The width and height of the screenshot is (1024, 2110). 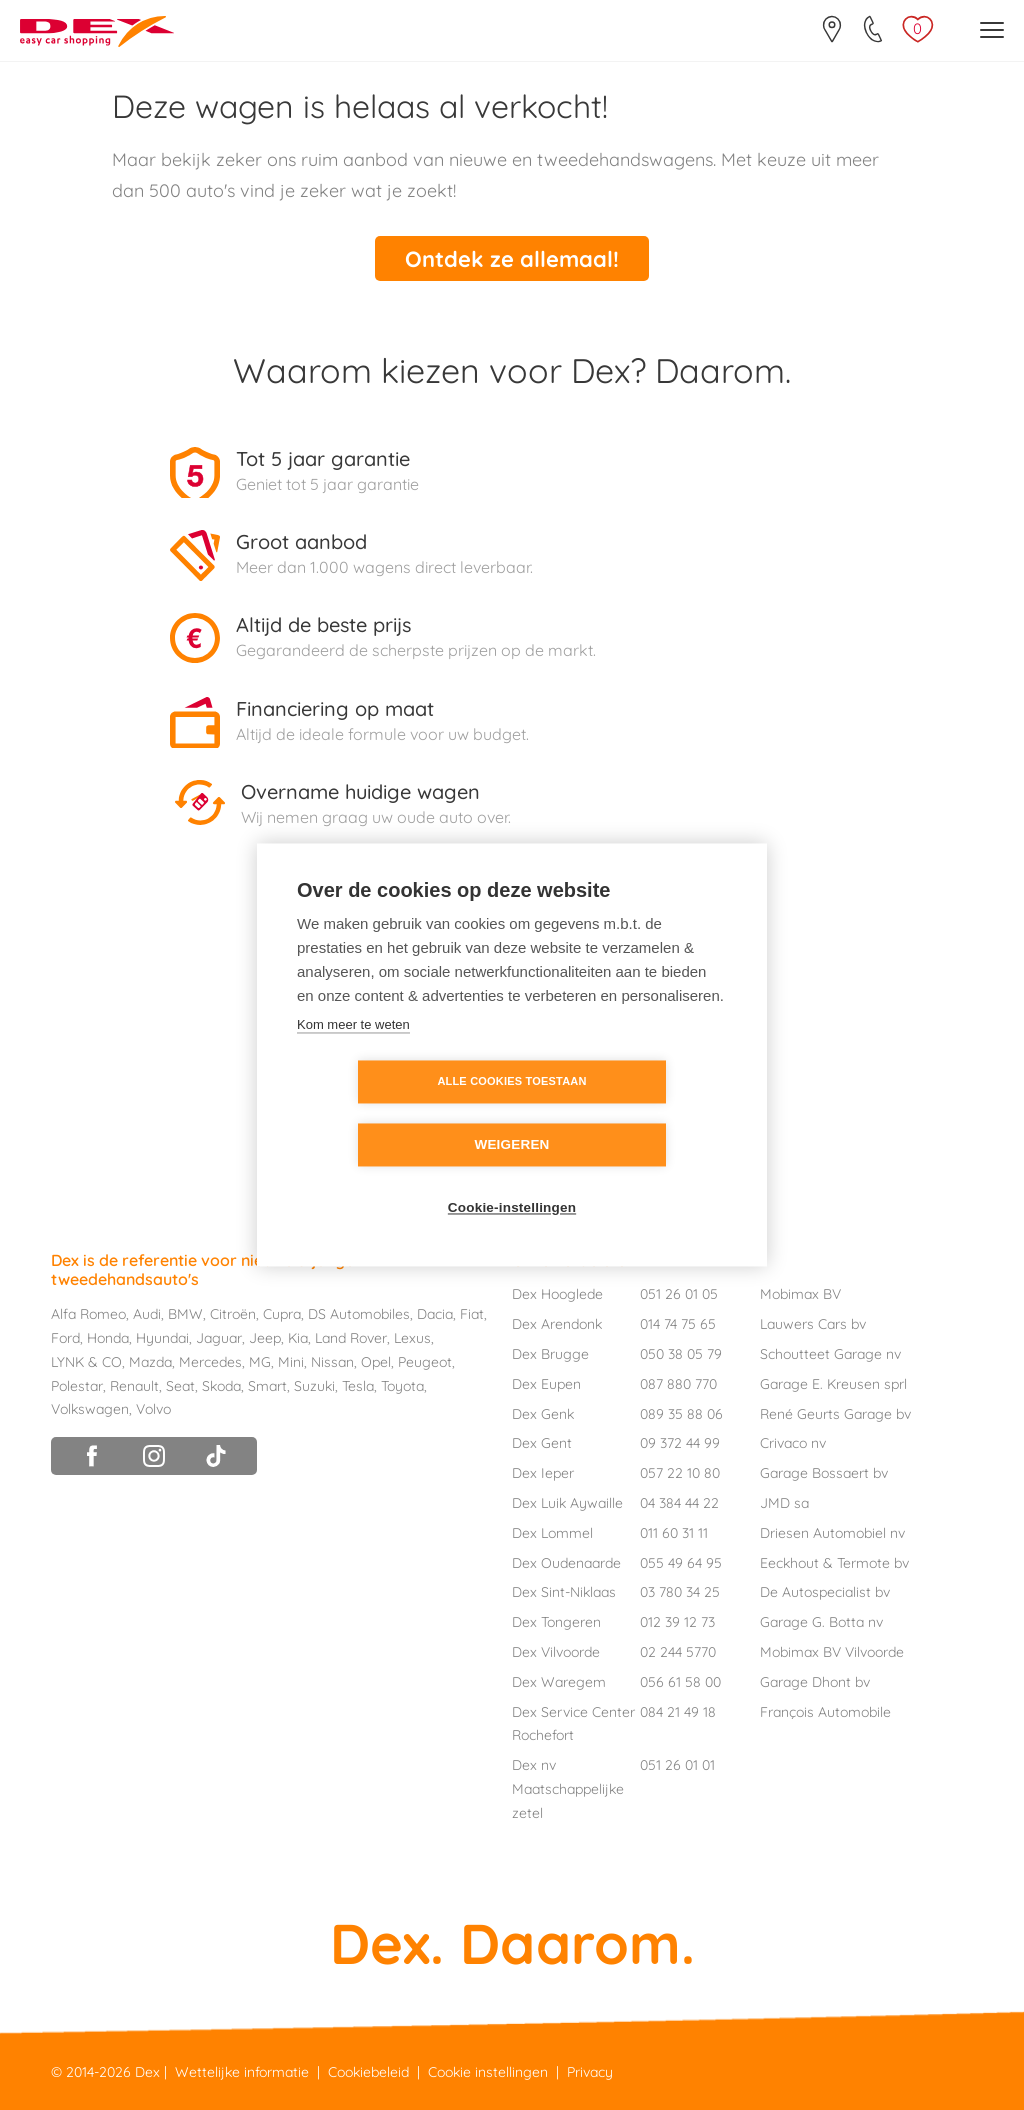 I want to click on 089 35 88 06, so click(x=681, y=1409).